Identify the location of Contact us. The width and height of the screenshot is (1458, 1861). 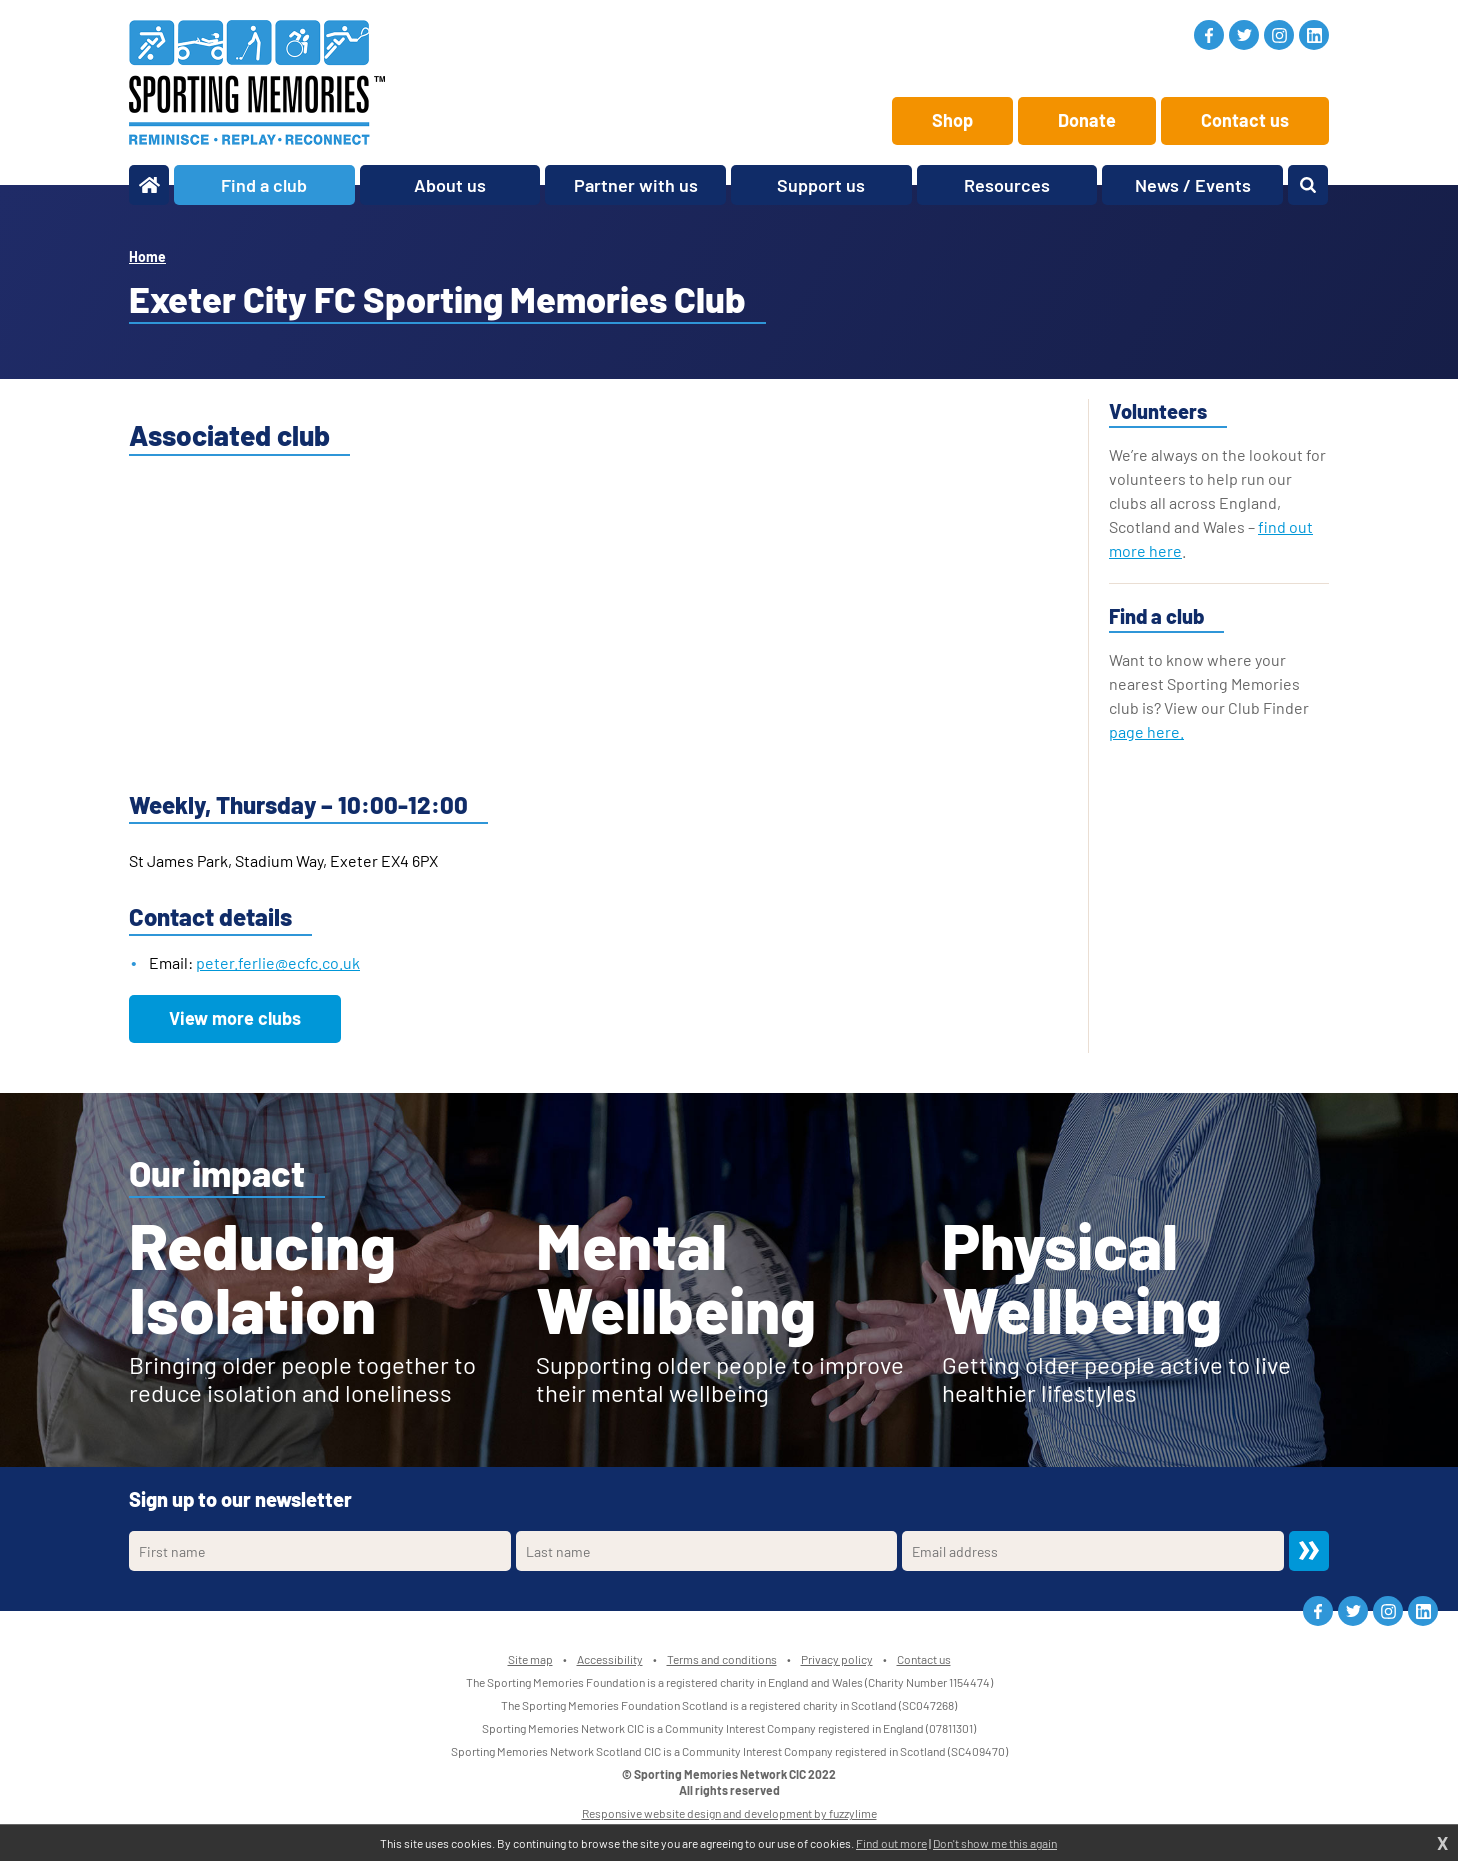
(1245, 120).